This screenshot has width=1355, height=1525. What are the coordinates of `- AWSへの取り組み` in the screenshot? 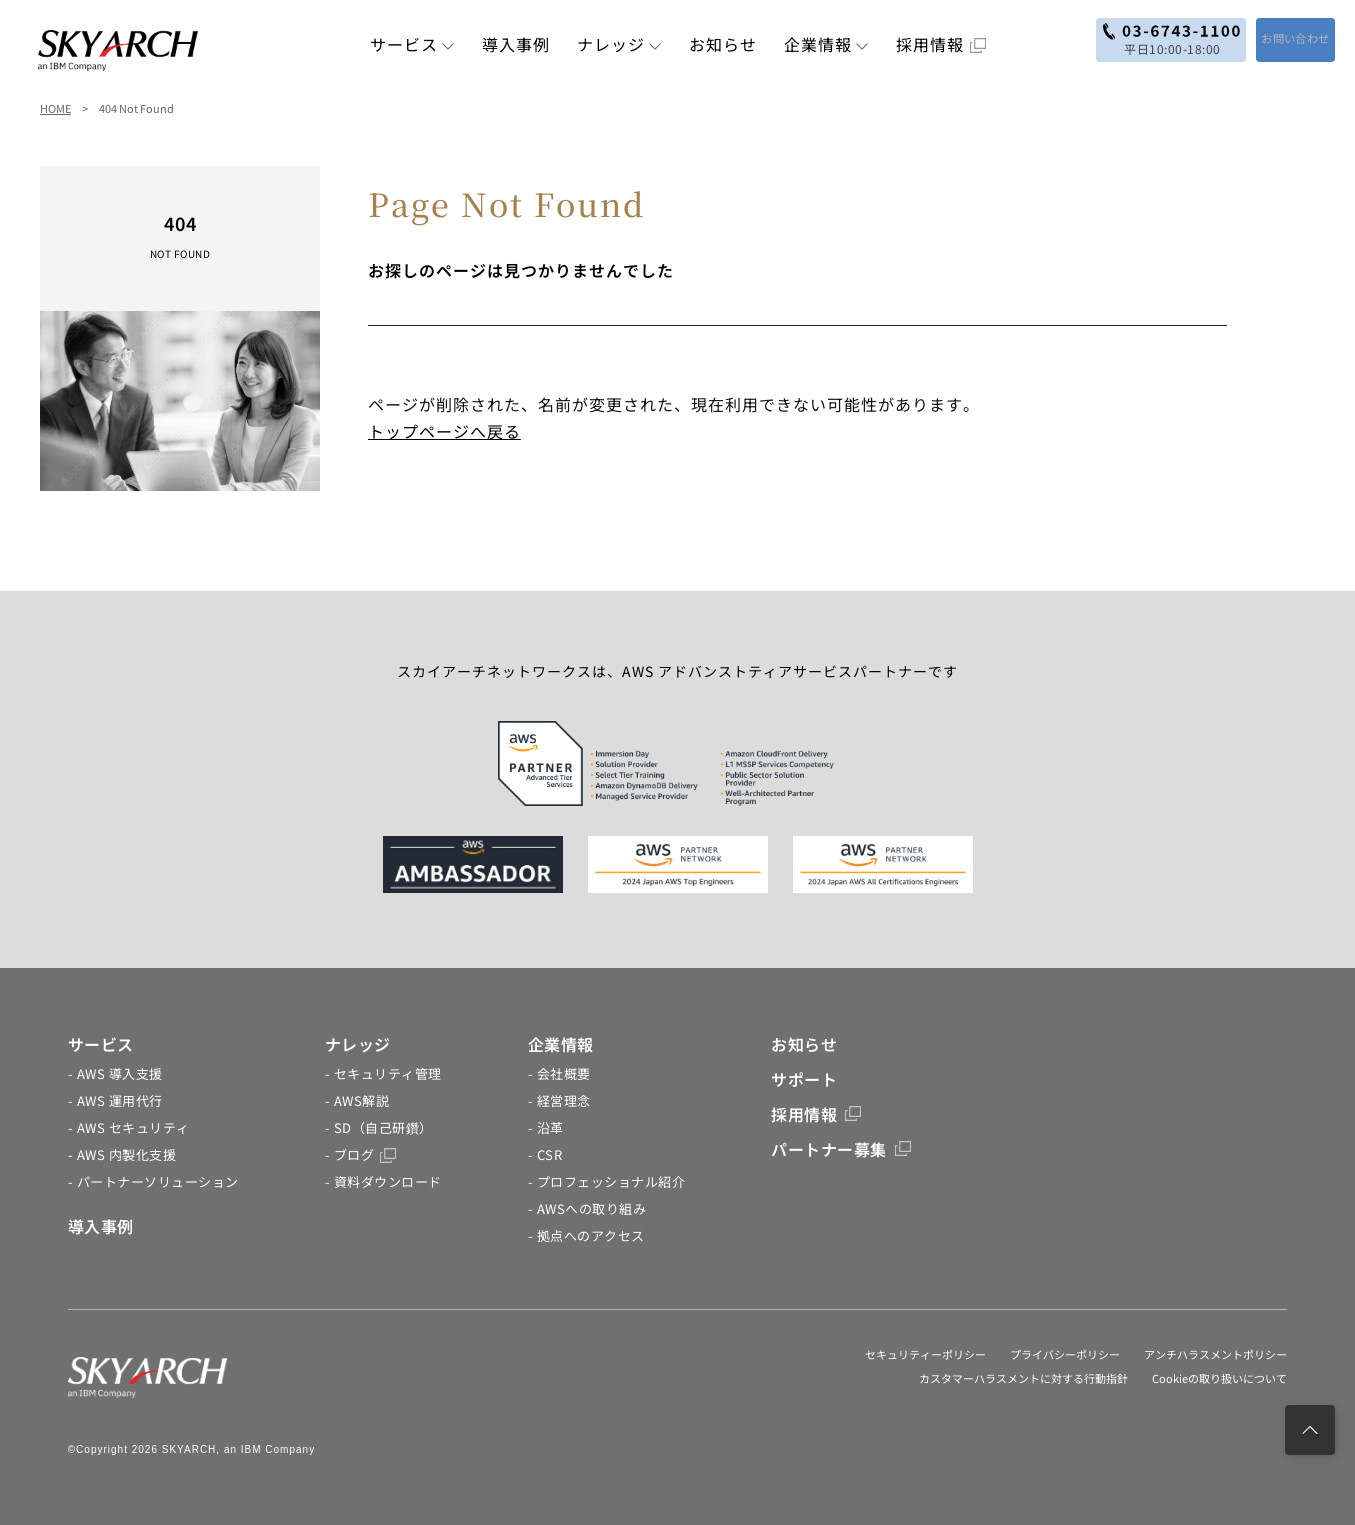 It's located at (587, 1208).